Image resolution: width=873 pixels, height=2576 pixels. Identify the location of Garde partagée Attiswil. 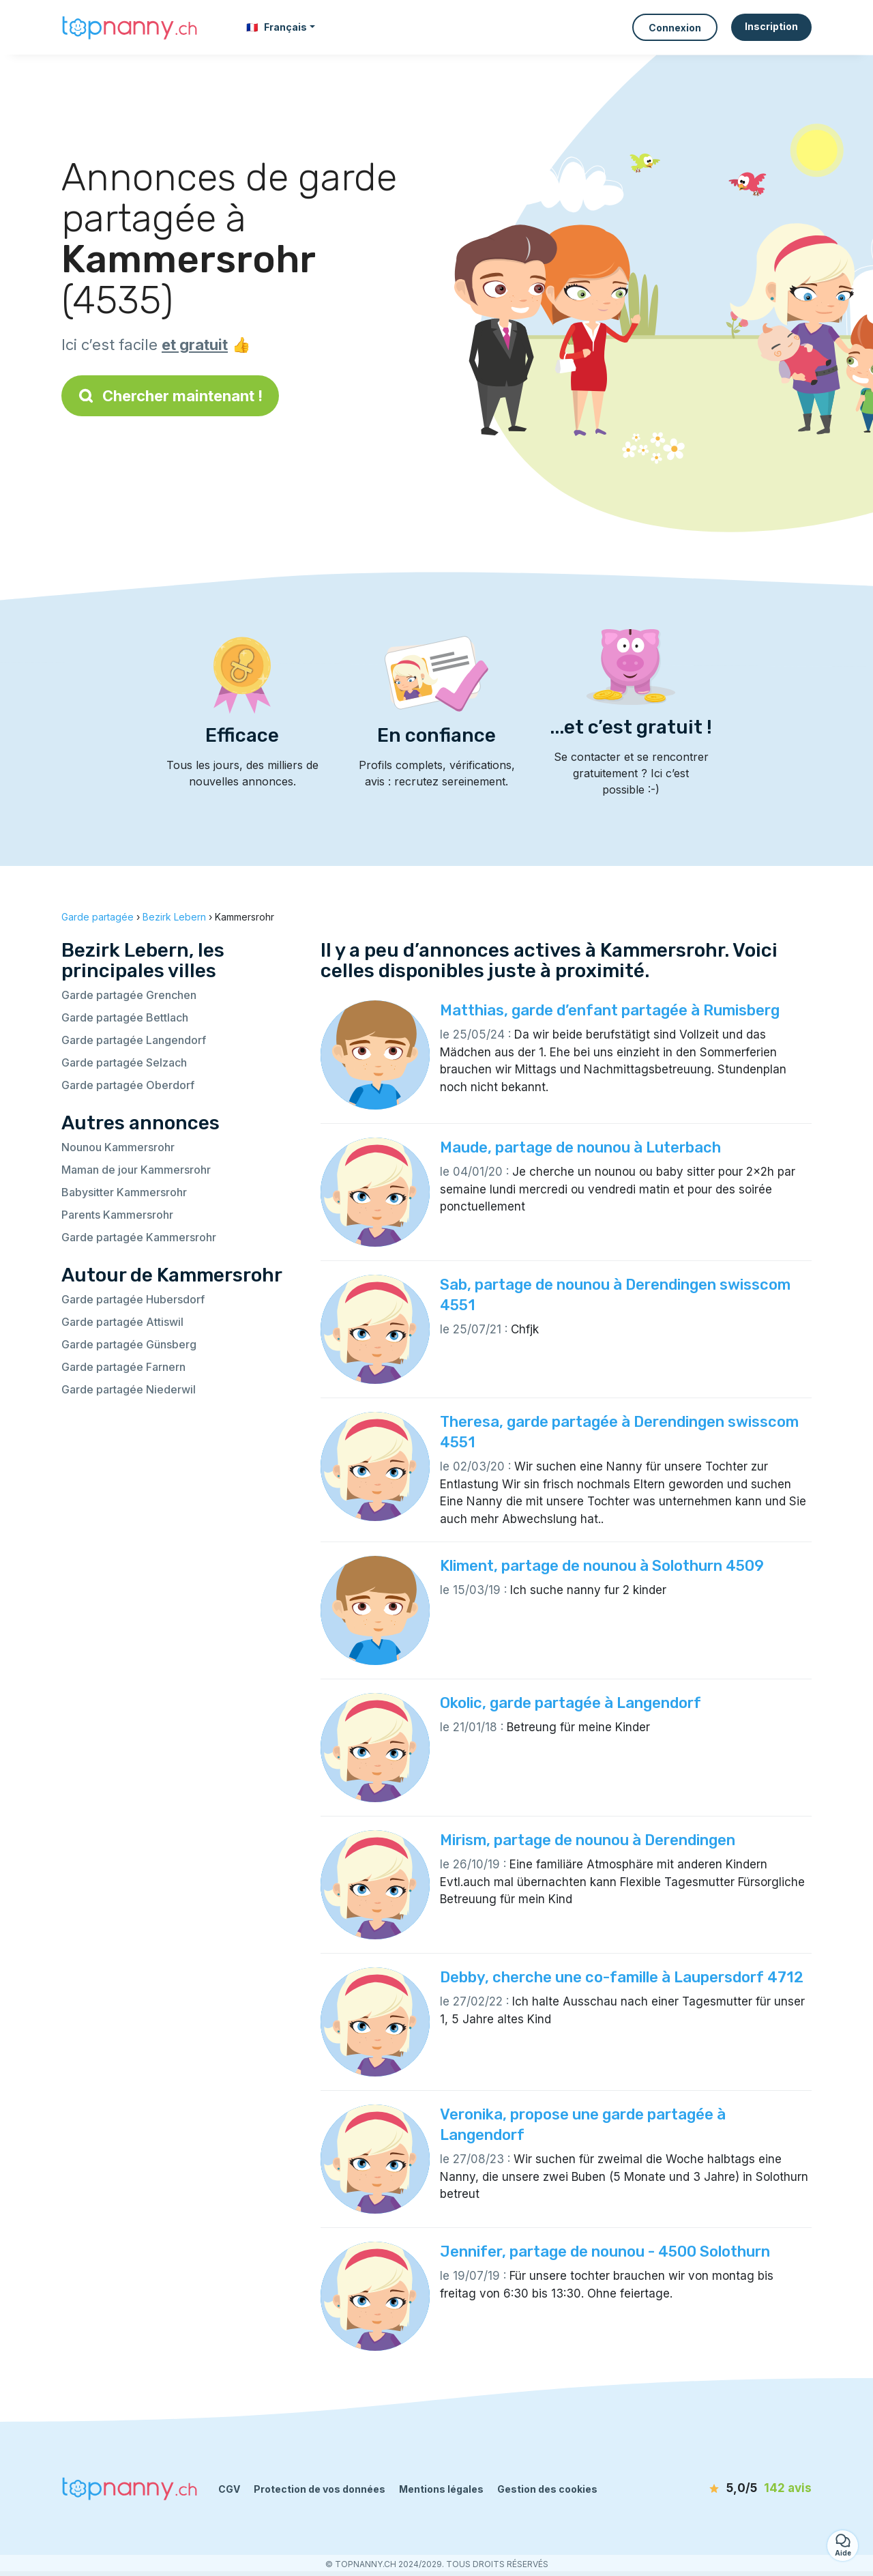
(122, 1322).